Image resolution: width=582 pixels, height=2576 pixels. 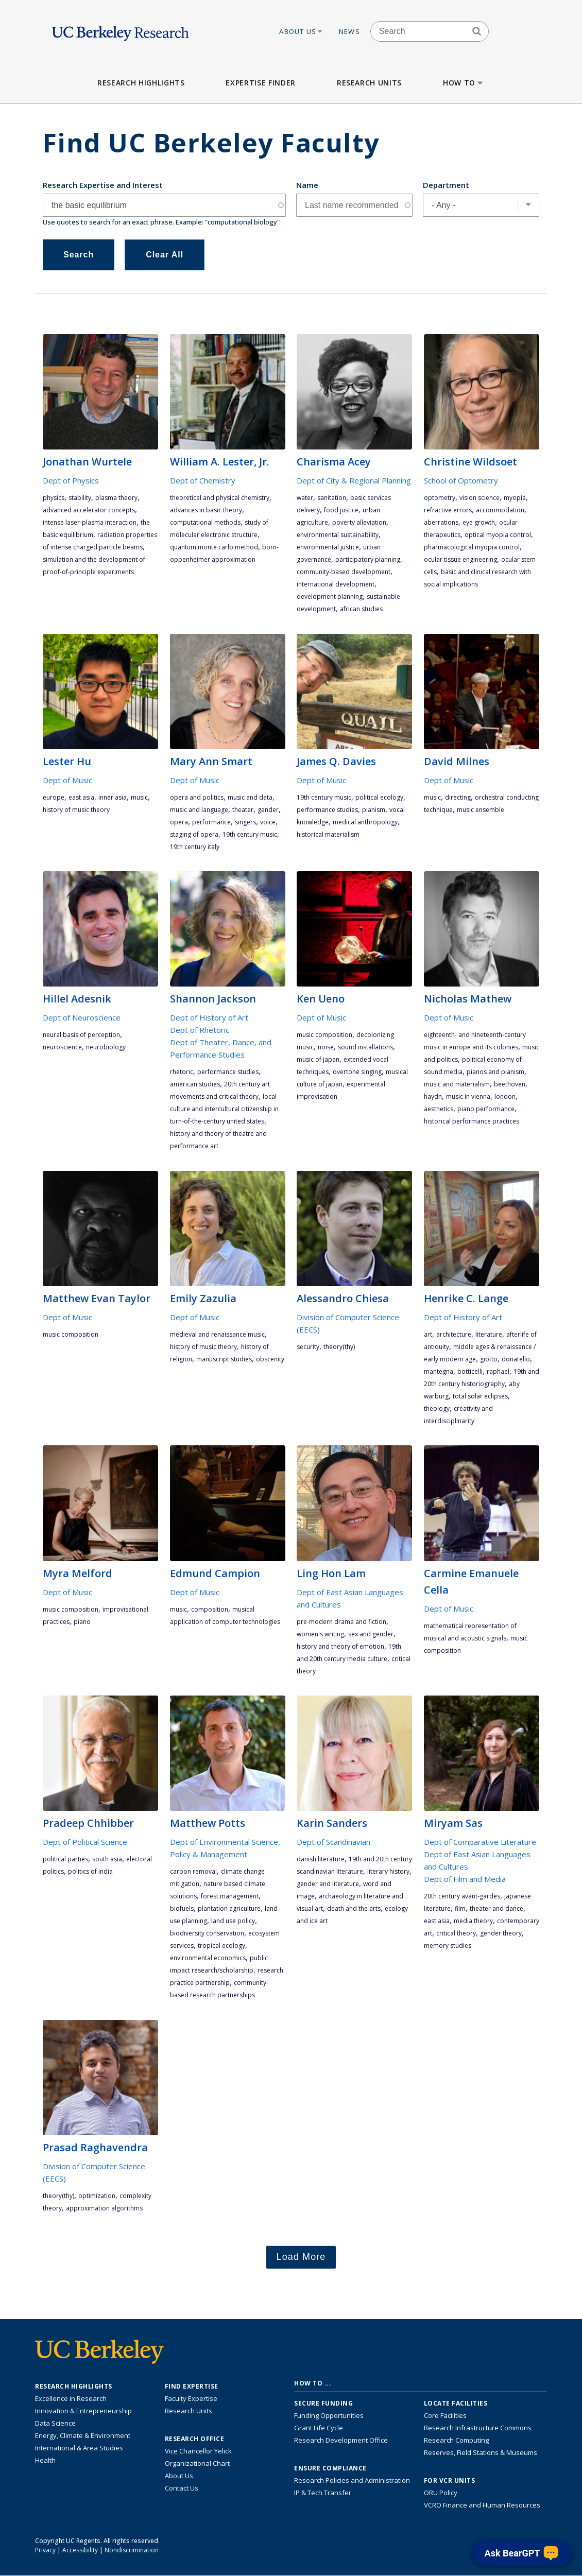 I want to click on Research Units, so click(x=369, y=83).